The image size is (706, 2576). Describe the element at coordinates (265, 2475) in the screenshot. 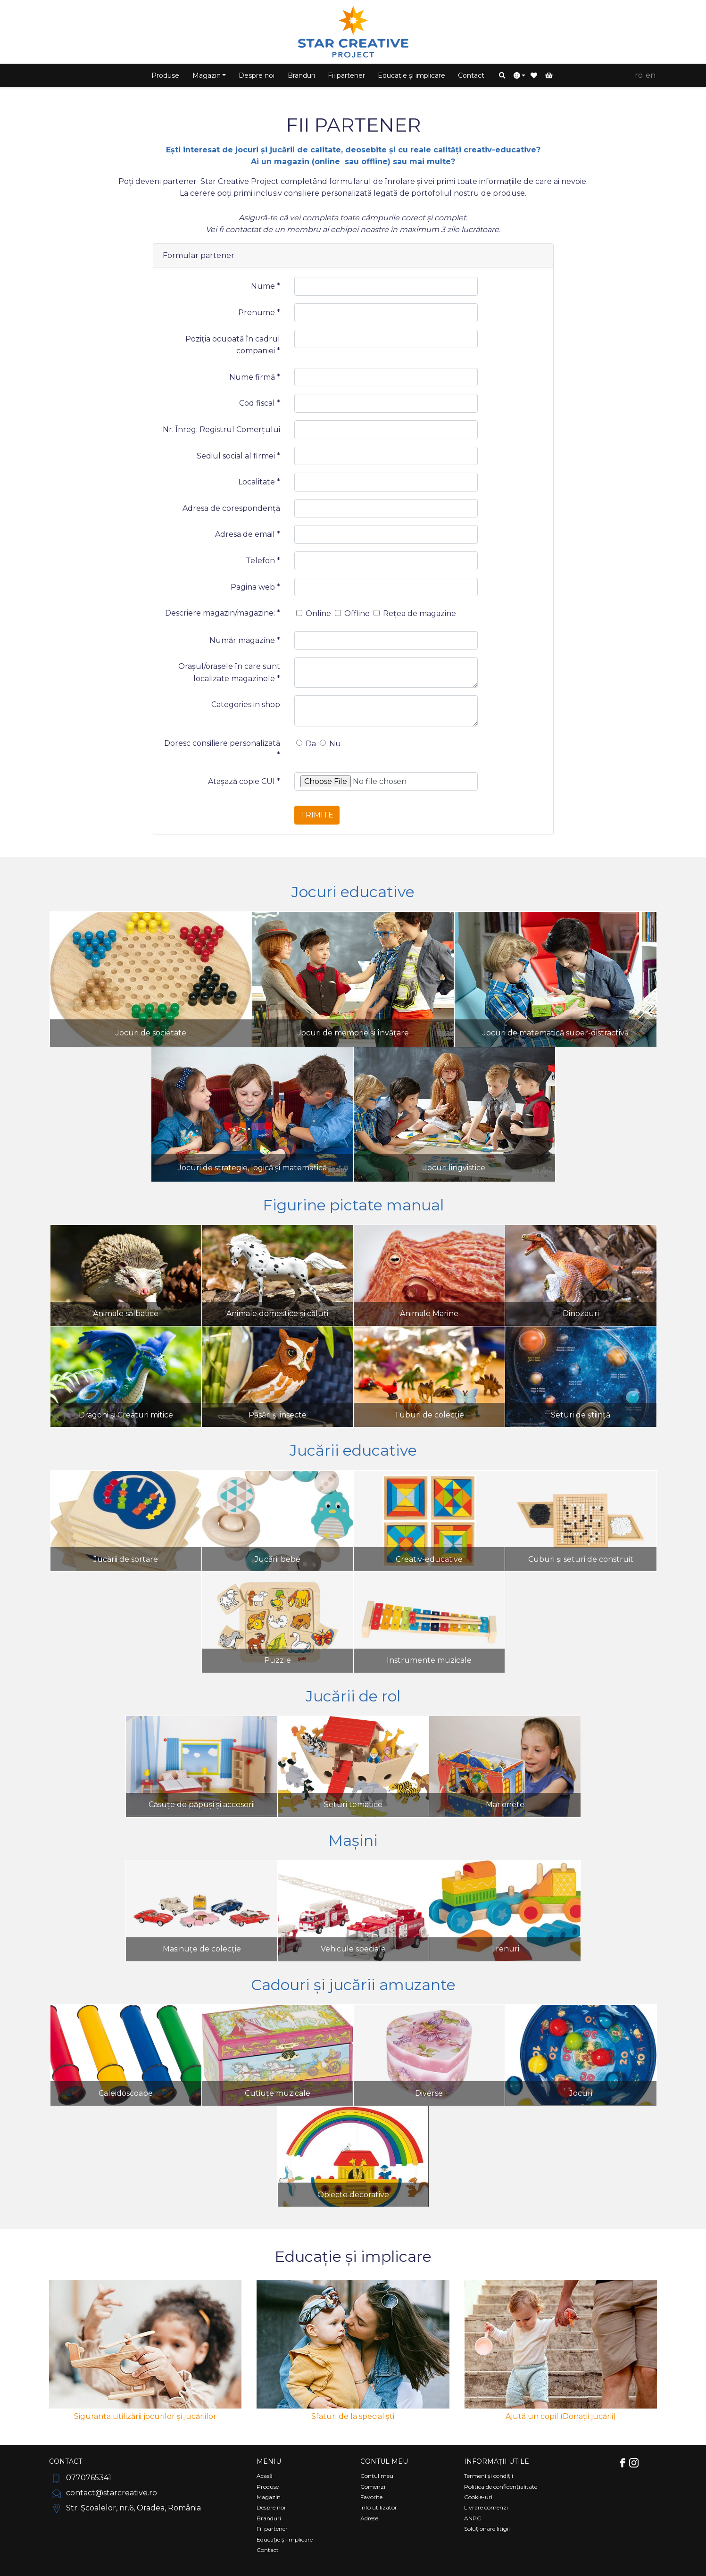

I see `Acasă` at that location.